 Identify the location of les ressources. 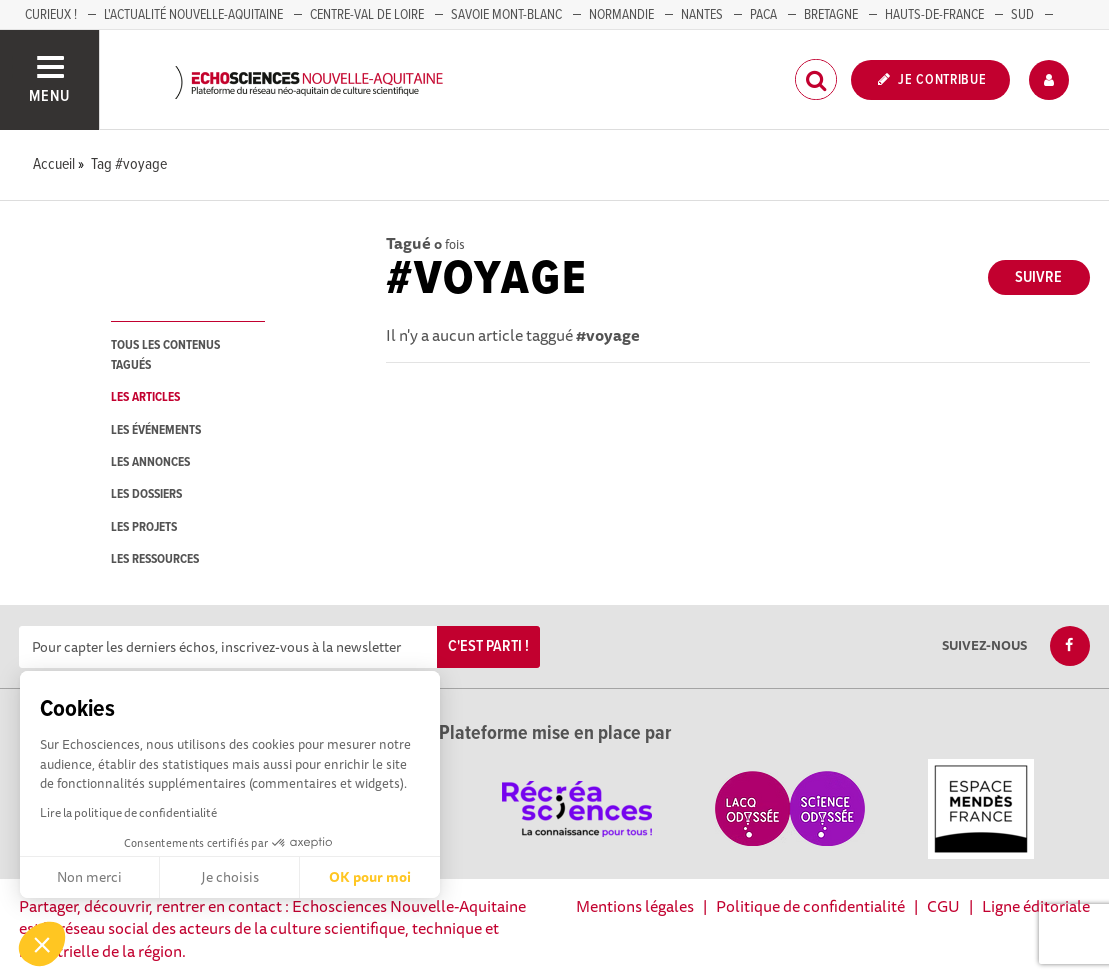
(155, 559).